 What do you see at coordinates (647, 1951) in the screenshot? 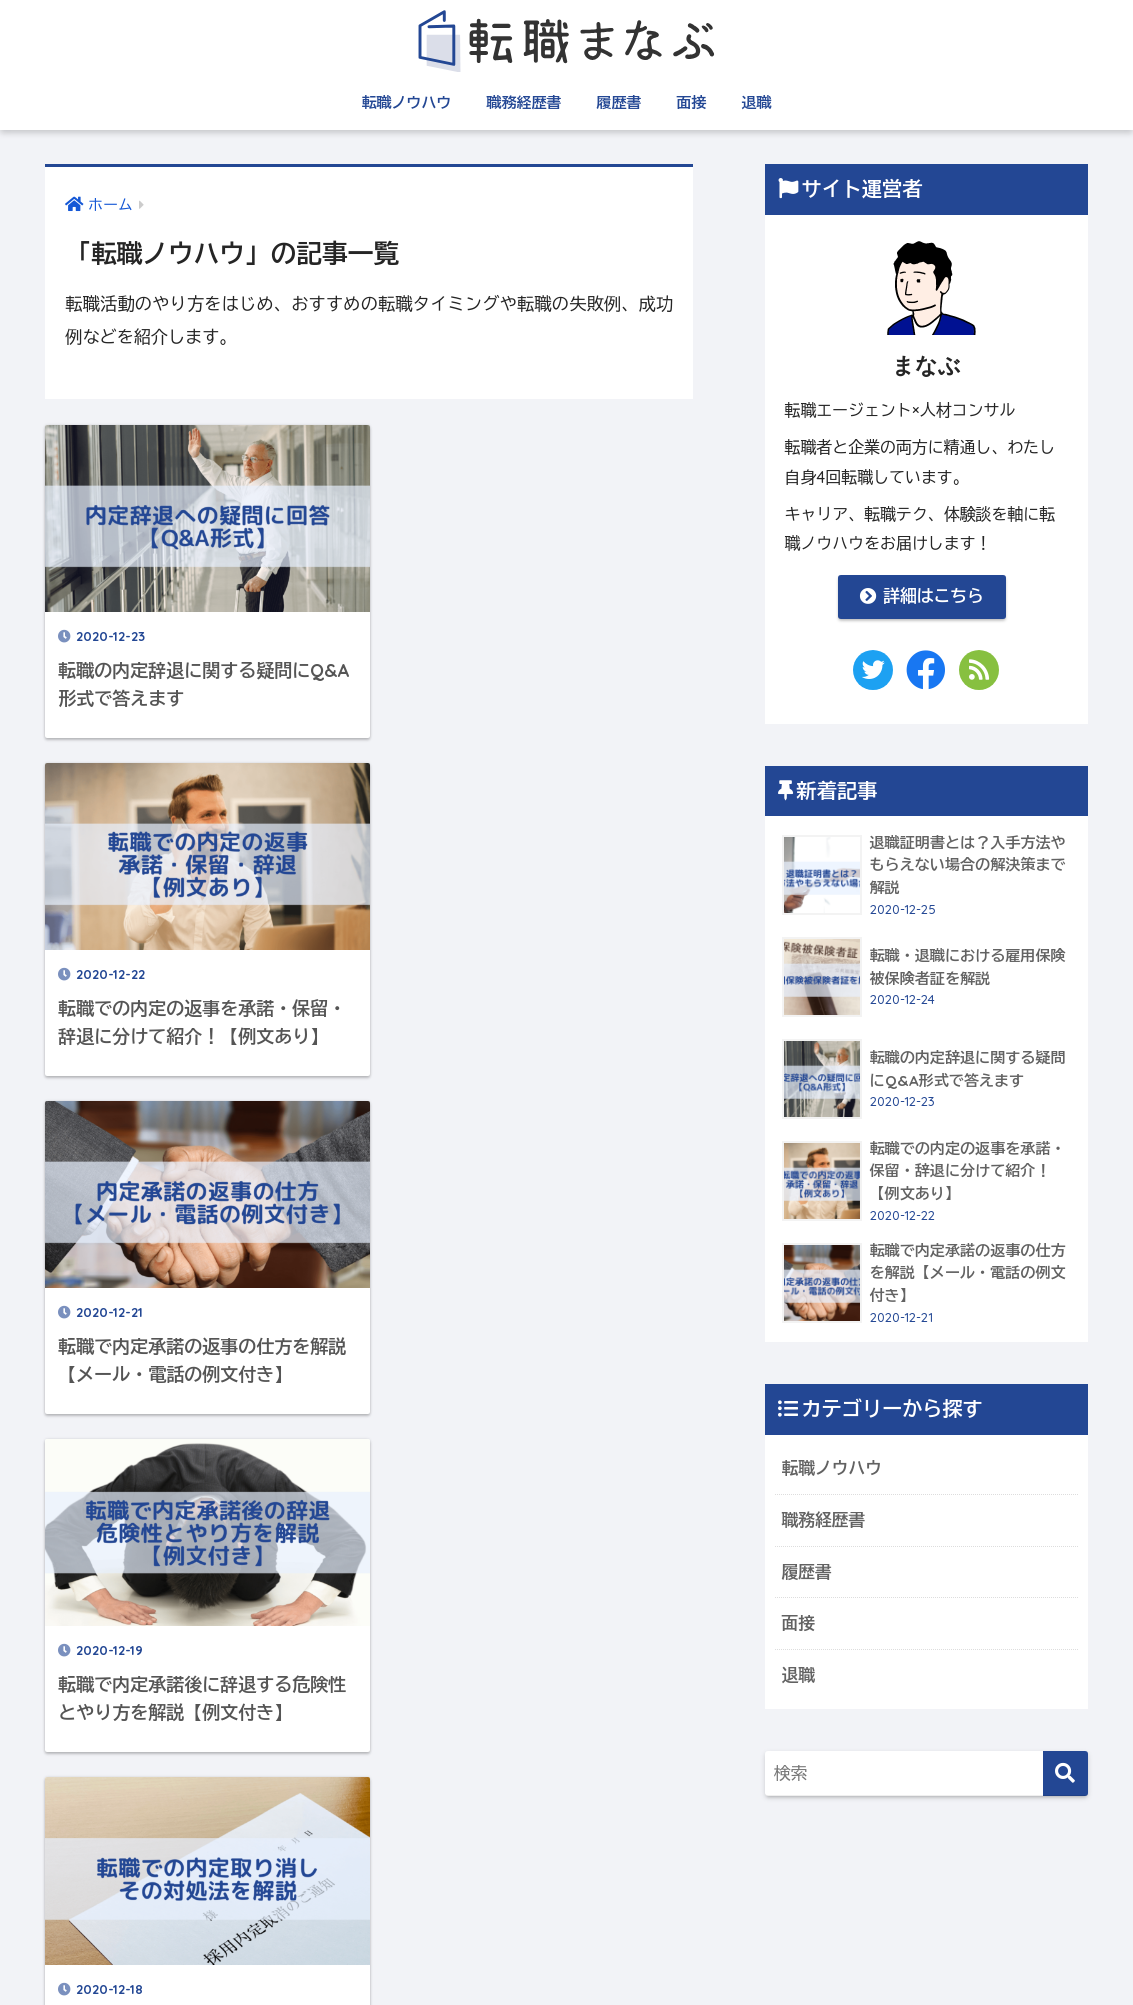
I see `プライバシーポリシー` at bounding box center [647, 1951].